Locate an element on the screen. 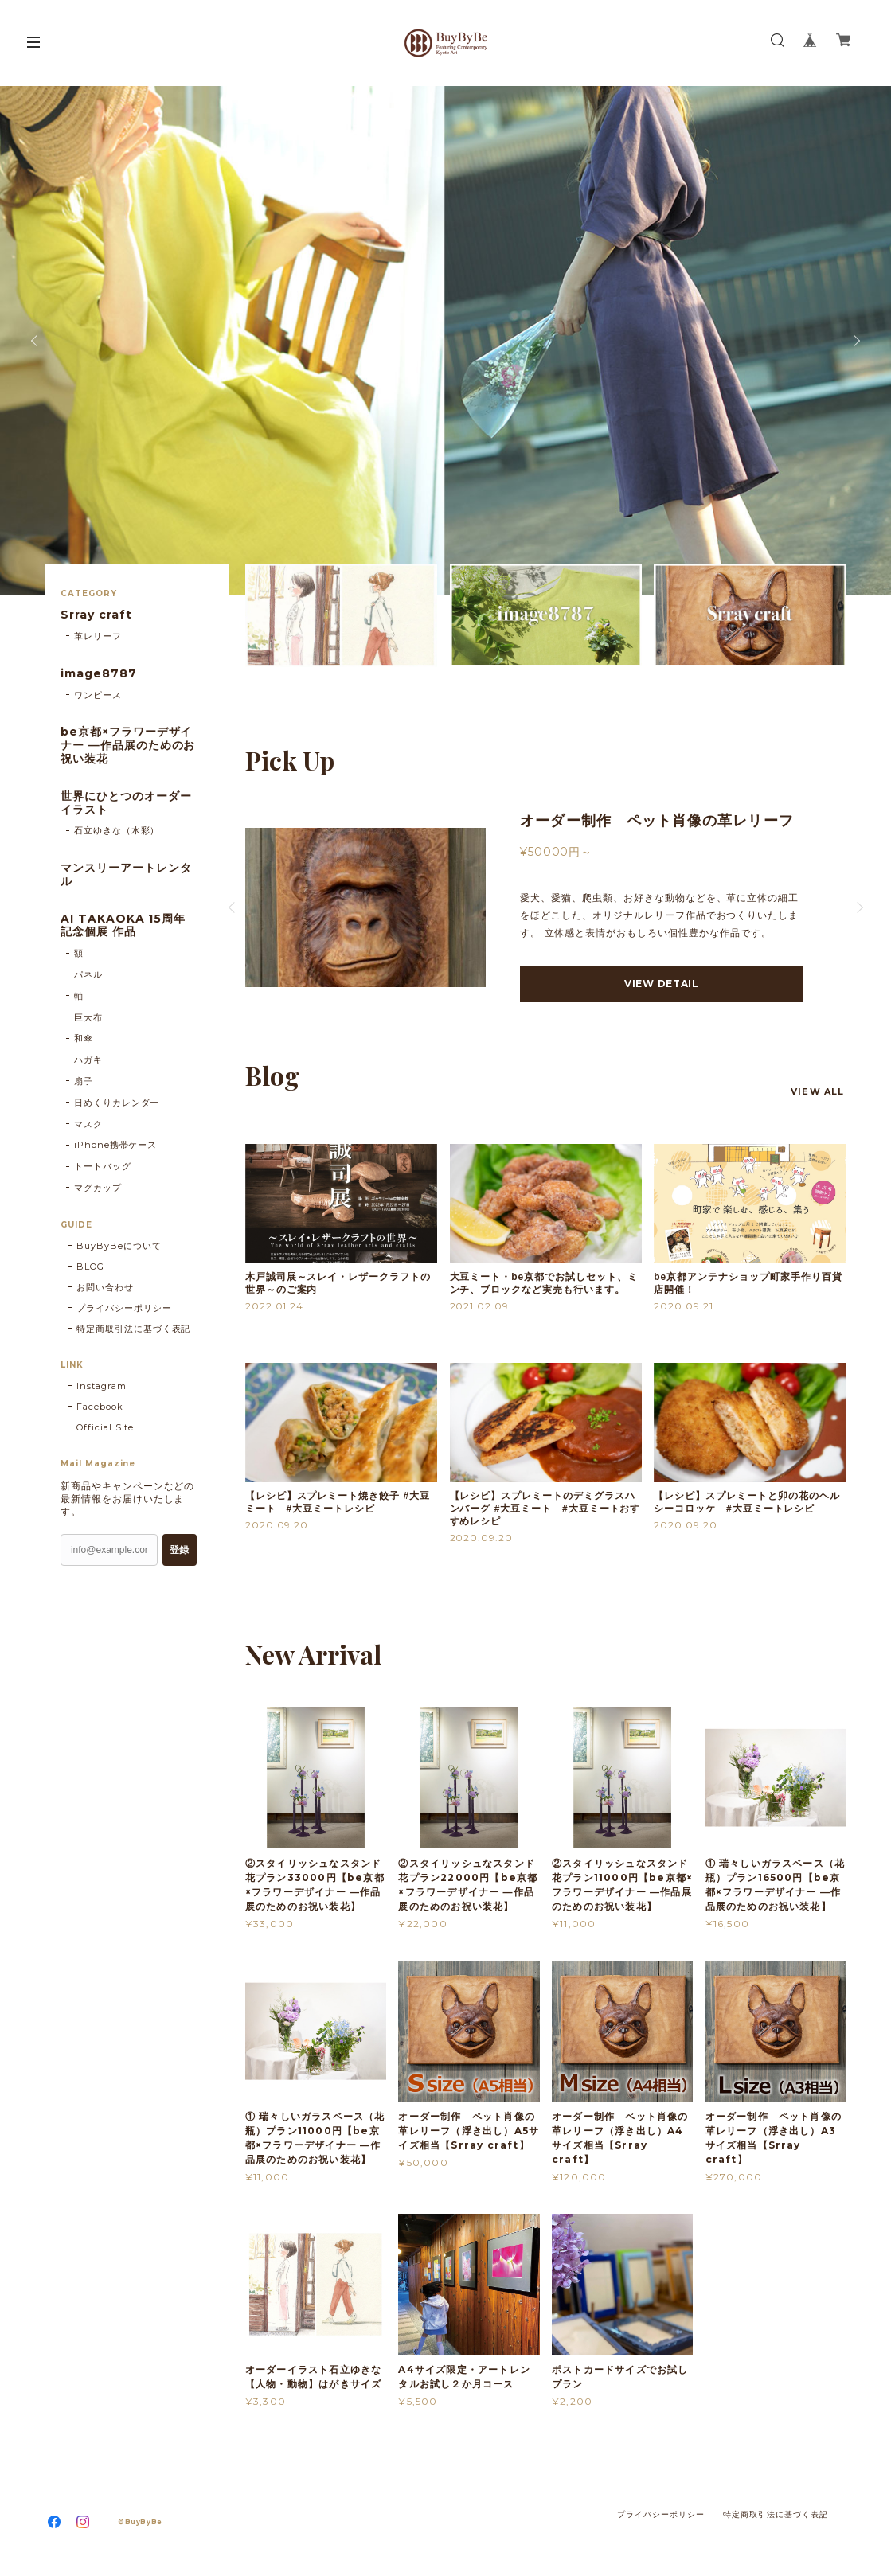 The image size is (891, 2576). Srray craft is located at coordinates (96, 615).